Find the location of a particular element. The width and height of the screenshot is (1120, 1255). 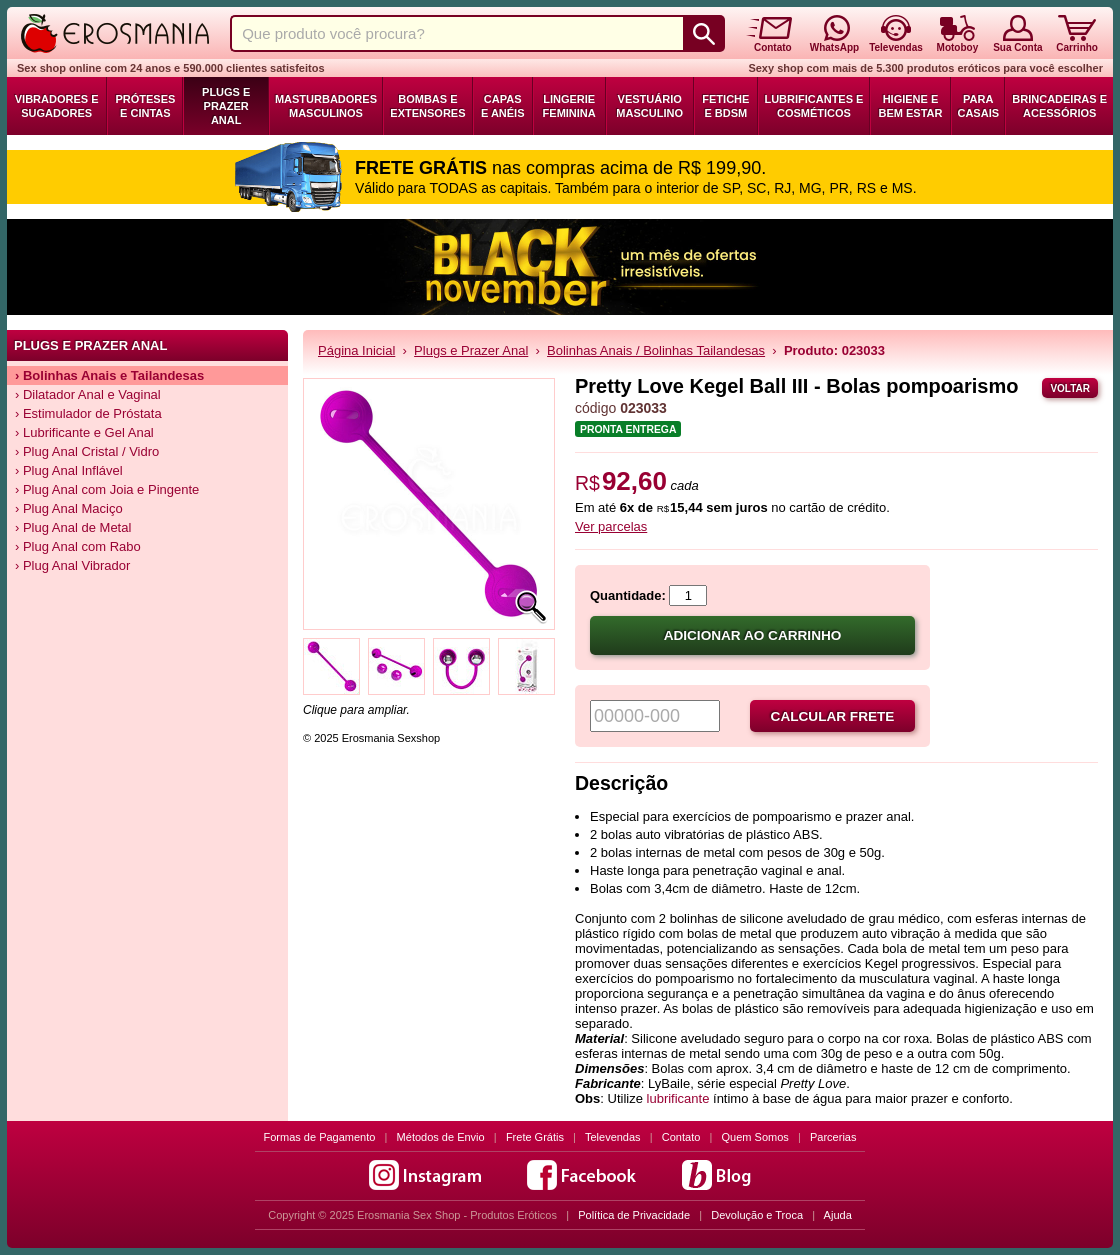

Vibradores e Sugadores is located at coordinates (57, 106).